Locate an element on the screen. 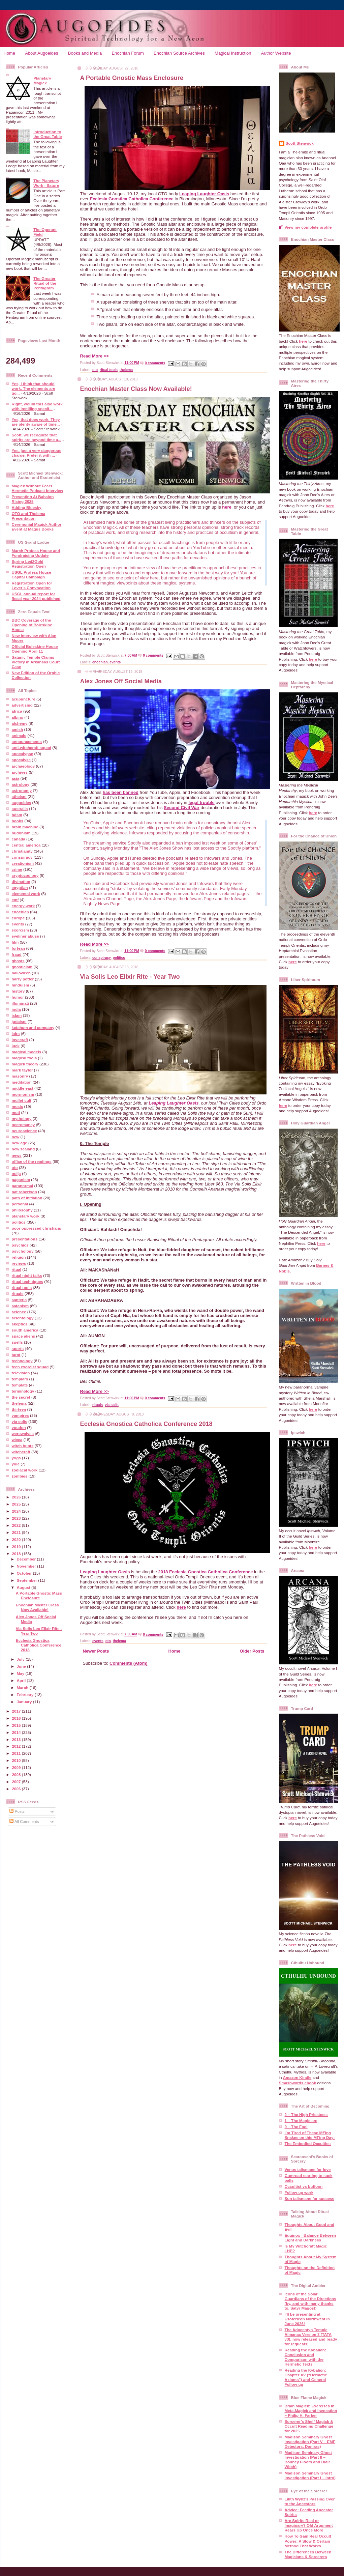 The image size is (344, 2576). philosophy is located at coordinates (22, 1210).